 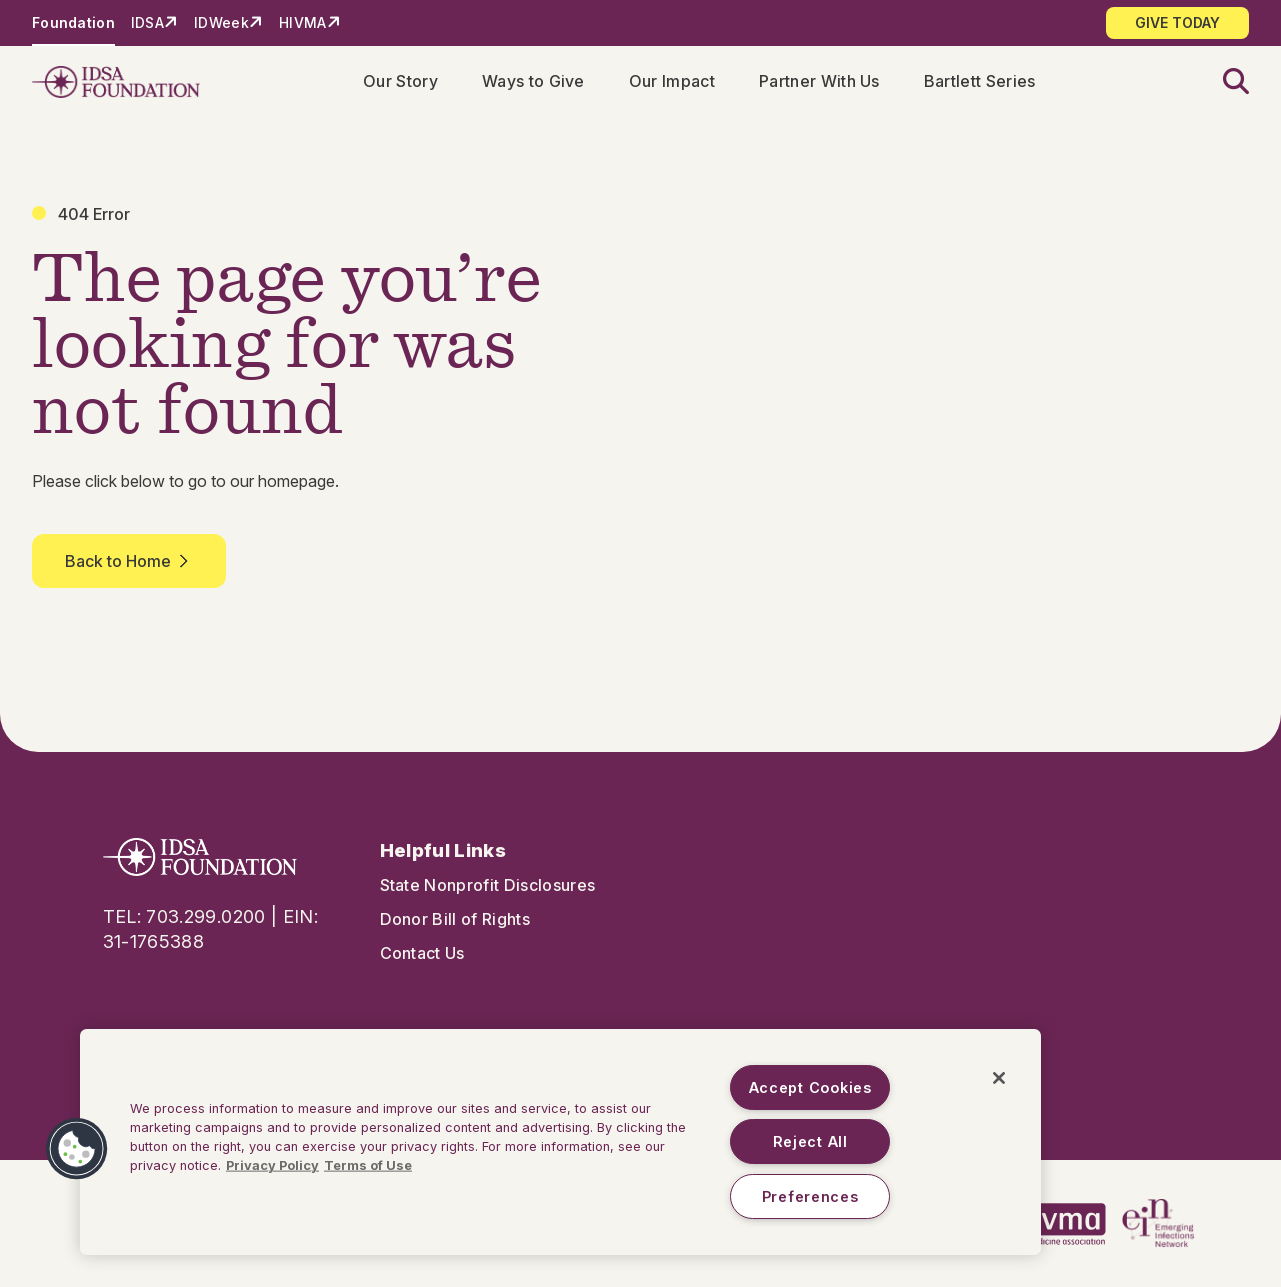 What do you see at coordinates (302, 22) in the screenshot?
I see `HIVMA` at bounding box center [302, 22].